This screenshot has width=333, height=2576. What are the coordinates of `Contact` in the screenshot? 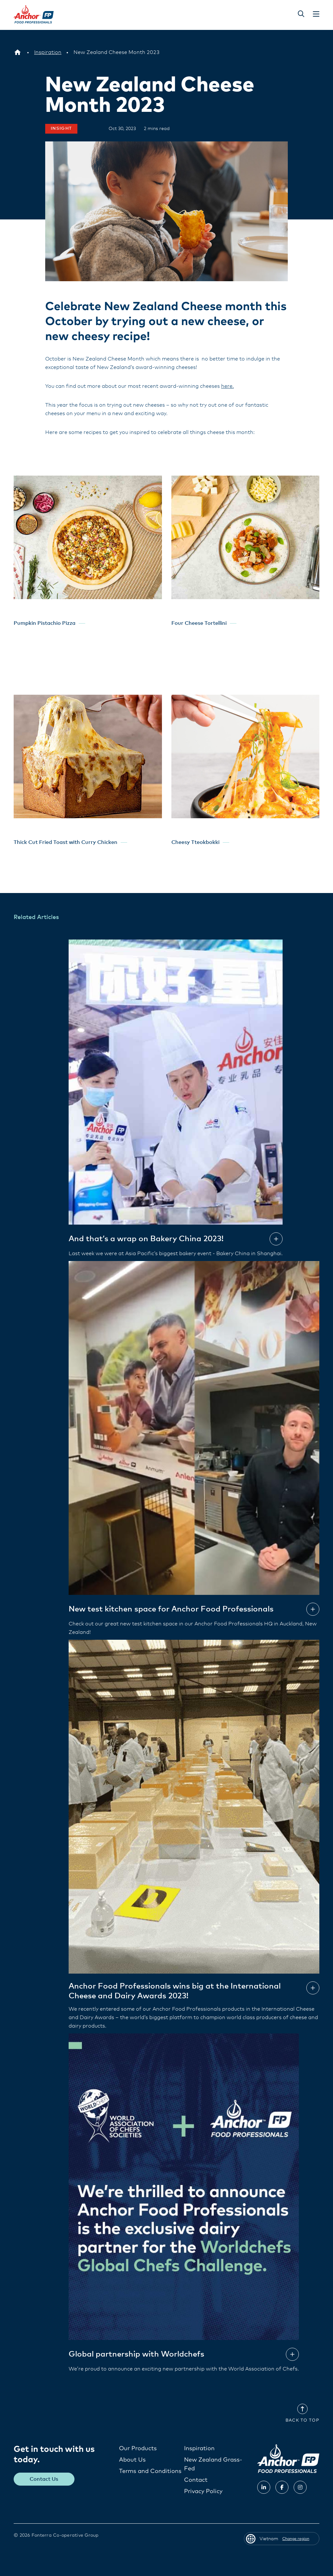 It's located at (195, 2480).